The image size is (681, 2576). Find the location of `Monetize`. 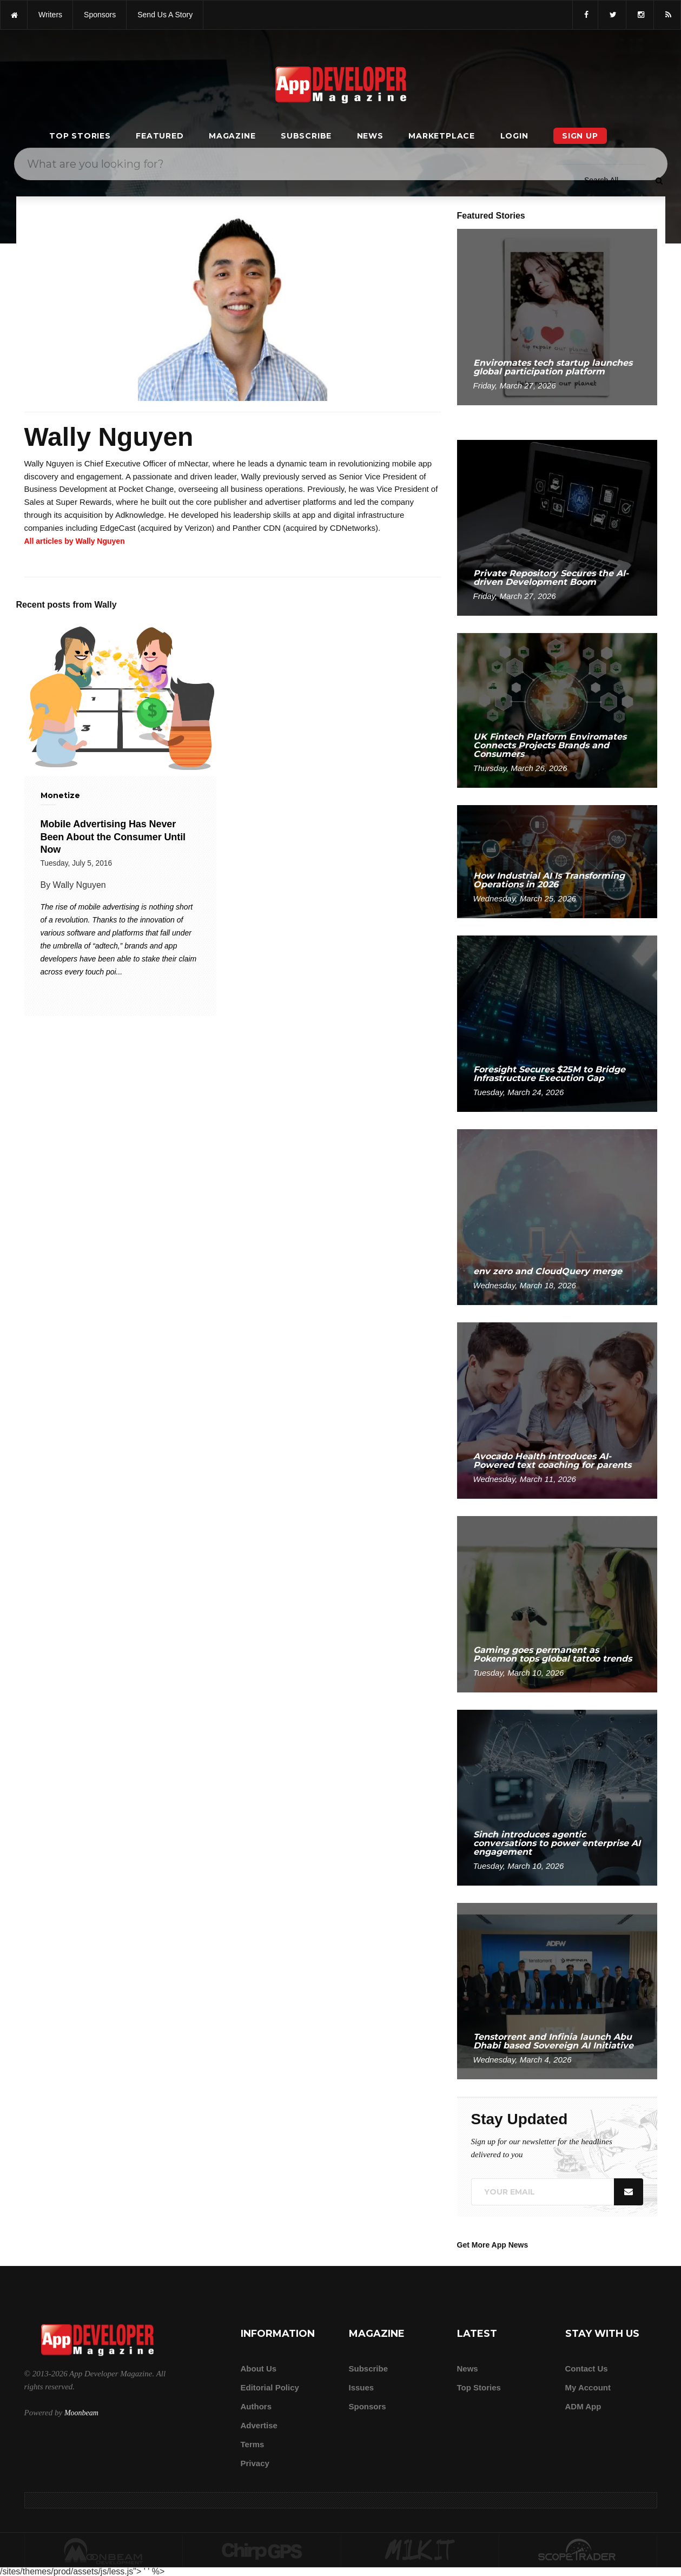

Monetize is located at coordinates (60, 795).